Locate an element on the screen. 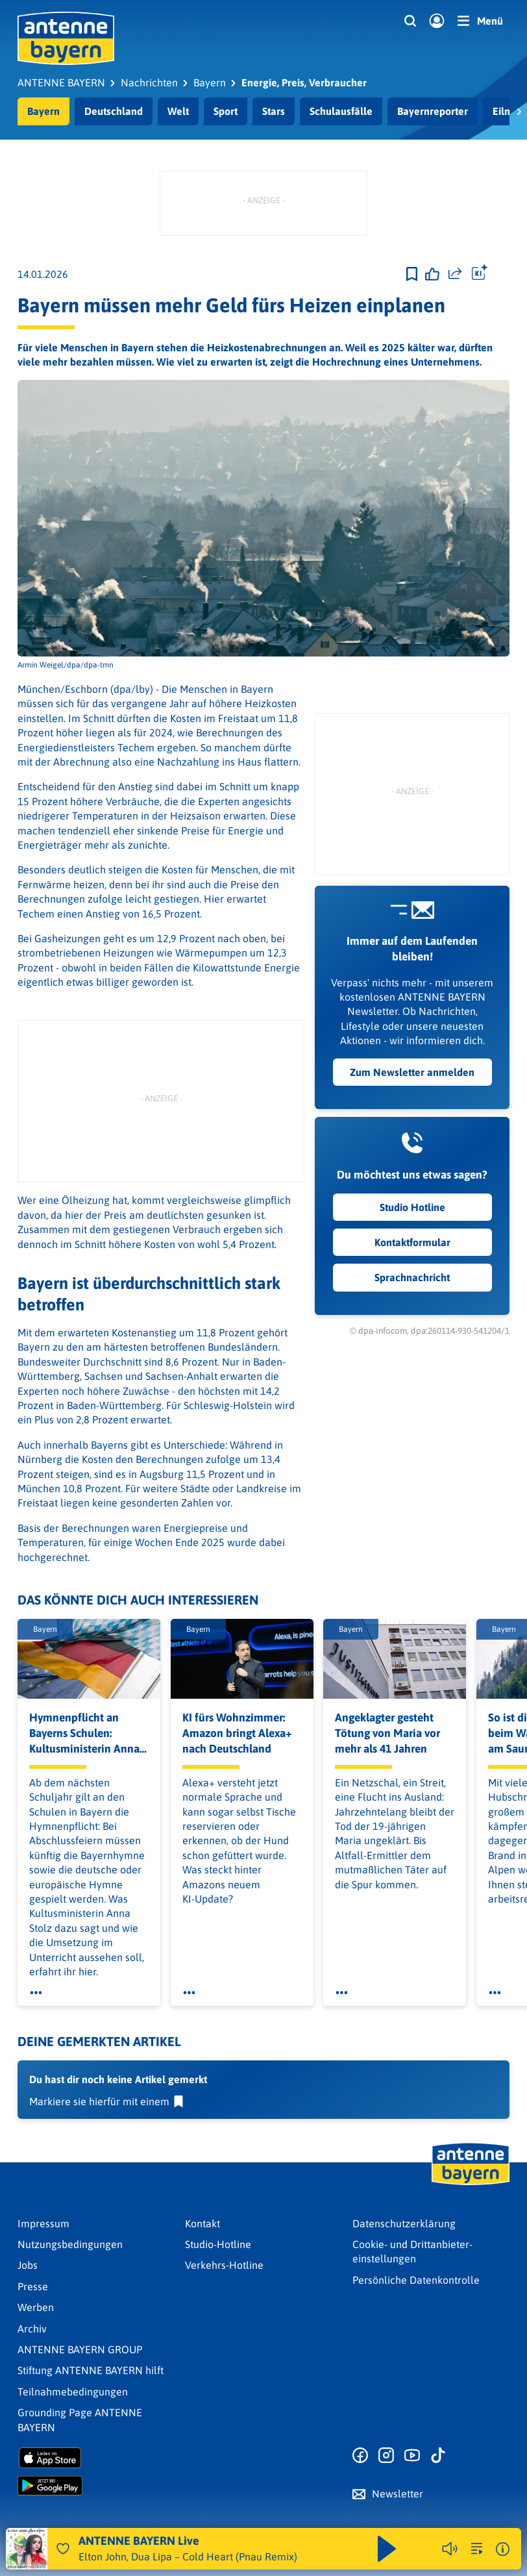  Studio Hotline is located at coordinates (412, 1207).